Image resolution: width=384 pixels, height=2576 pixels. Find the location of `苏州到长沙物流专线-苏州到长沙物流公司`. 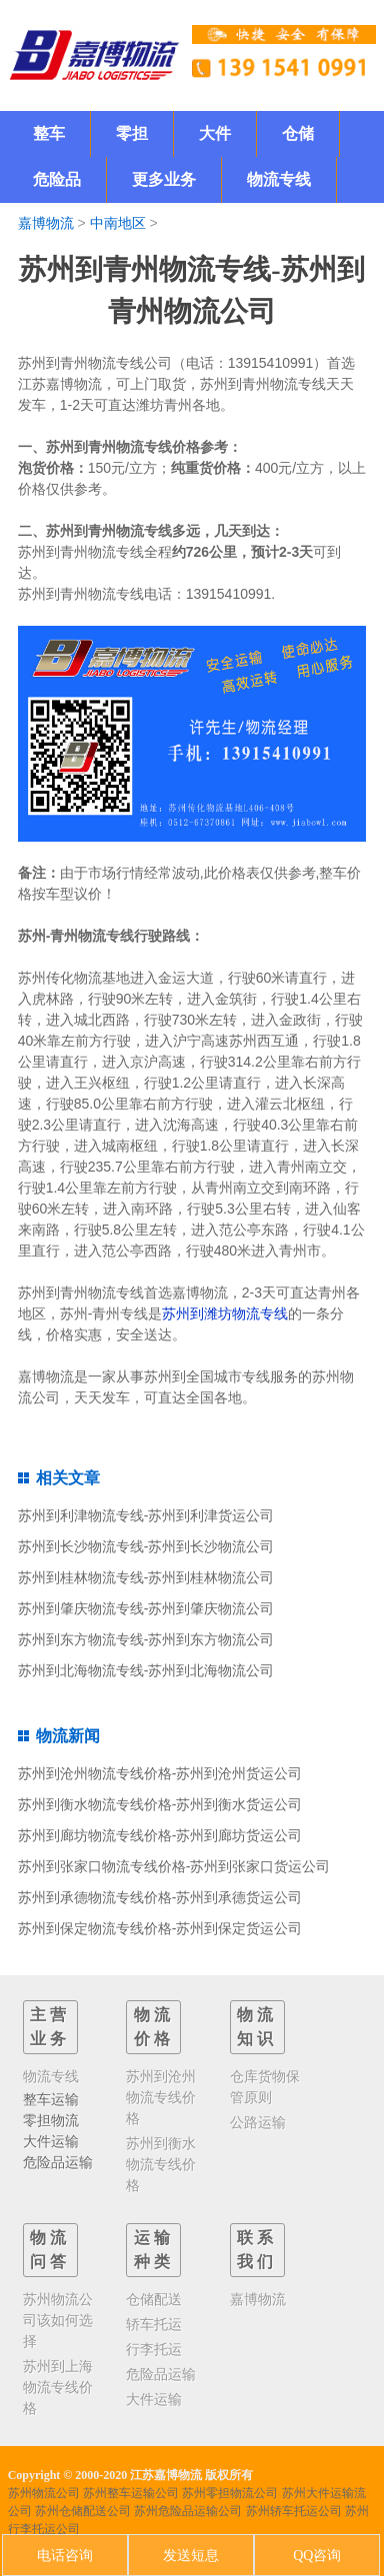

苏州到长沙物流专线-苏州到长沙物流公司 is located at coordinates (146, 1546).